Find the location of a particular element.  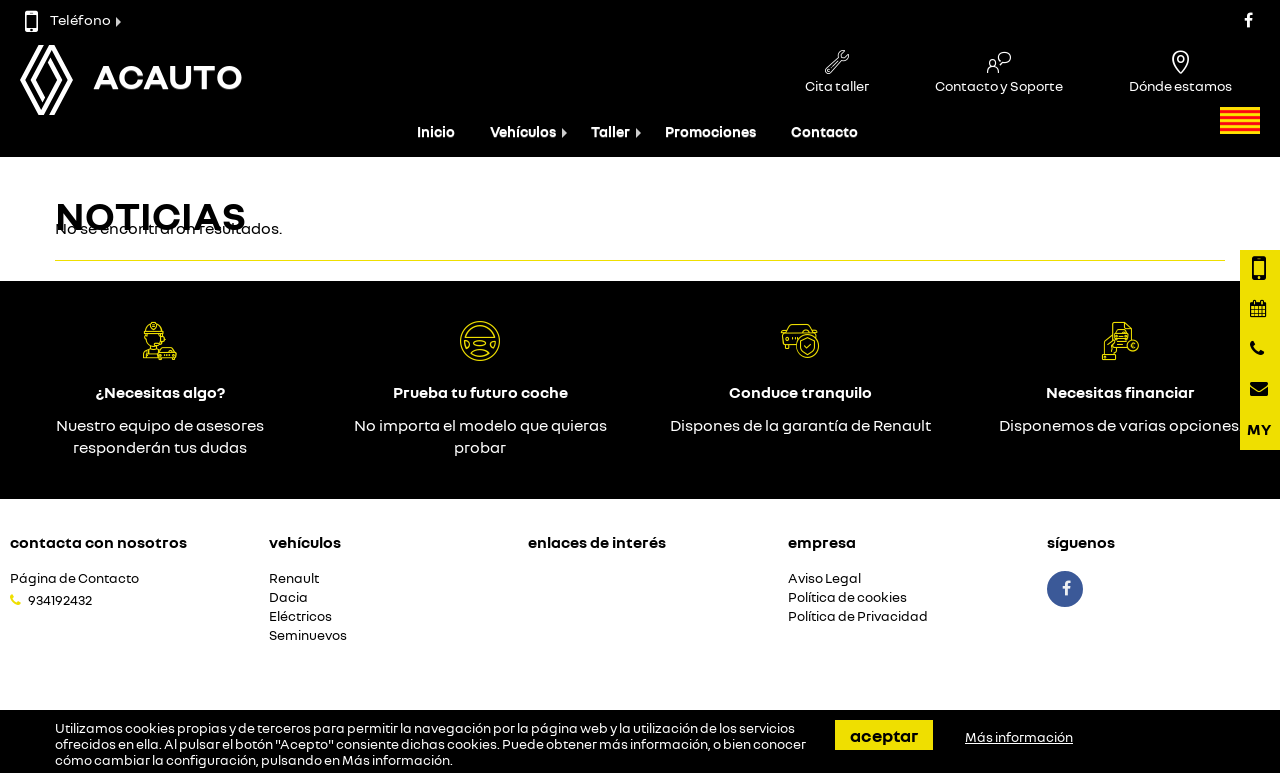

Aceptar is located at coordinates (884, 735).